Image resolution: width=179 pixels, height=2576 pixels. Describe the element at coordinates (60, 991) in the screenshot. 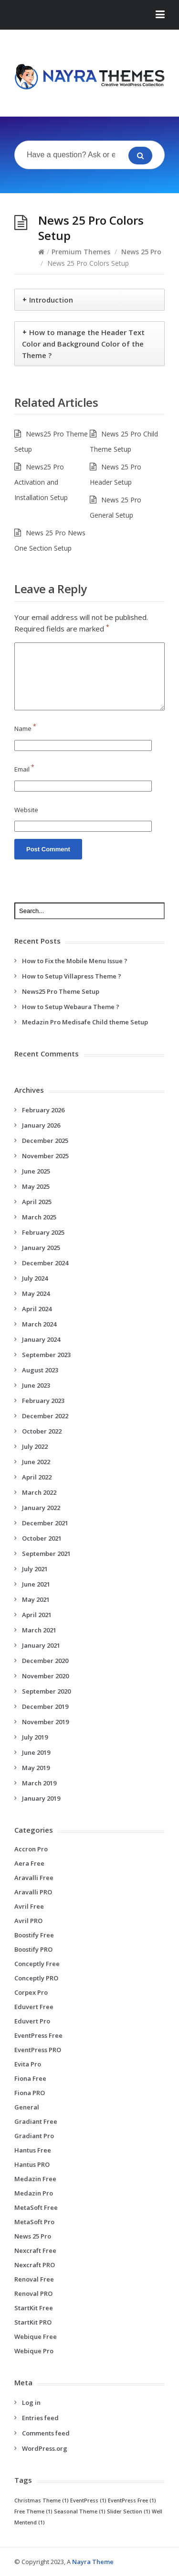

I see `News25 Pro Theme Setup` at that location.